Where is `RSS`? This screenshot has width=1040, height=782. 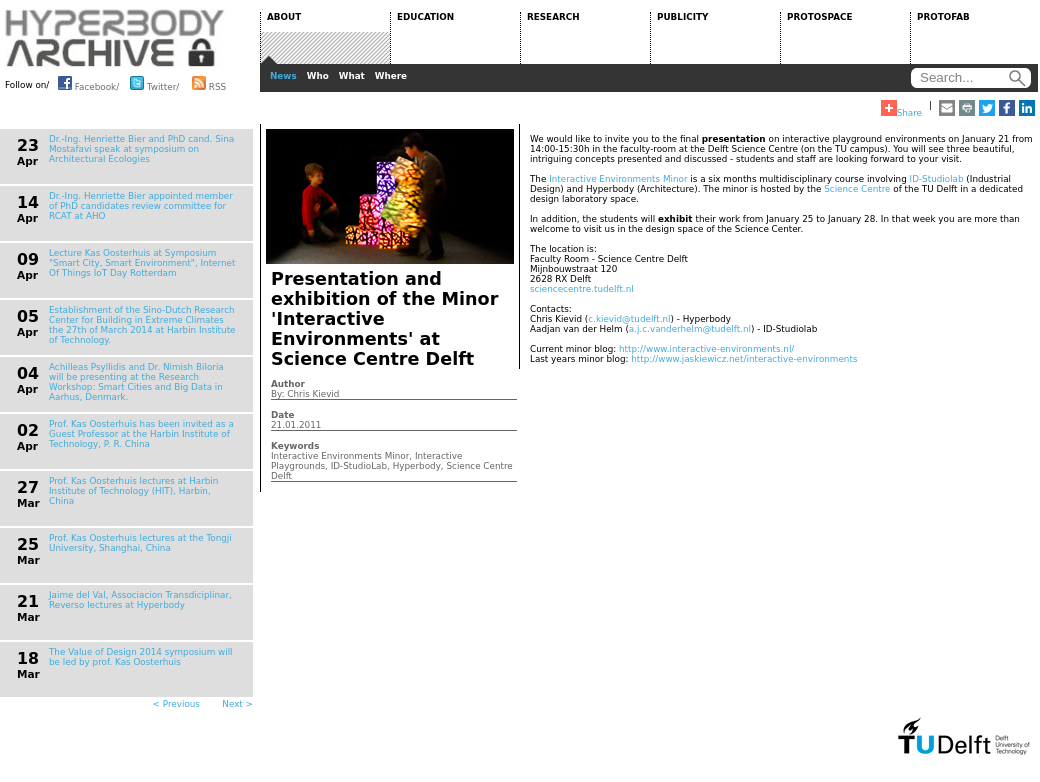 RSS is located at coordinates (209, 83).